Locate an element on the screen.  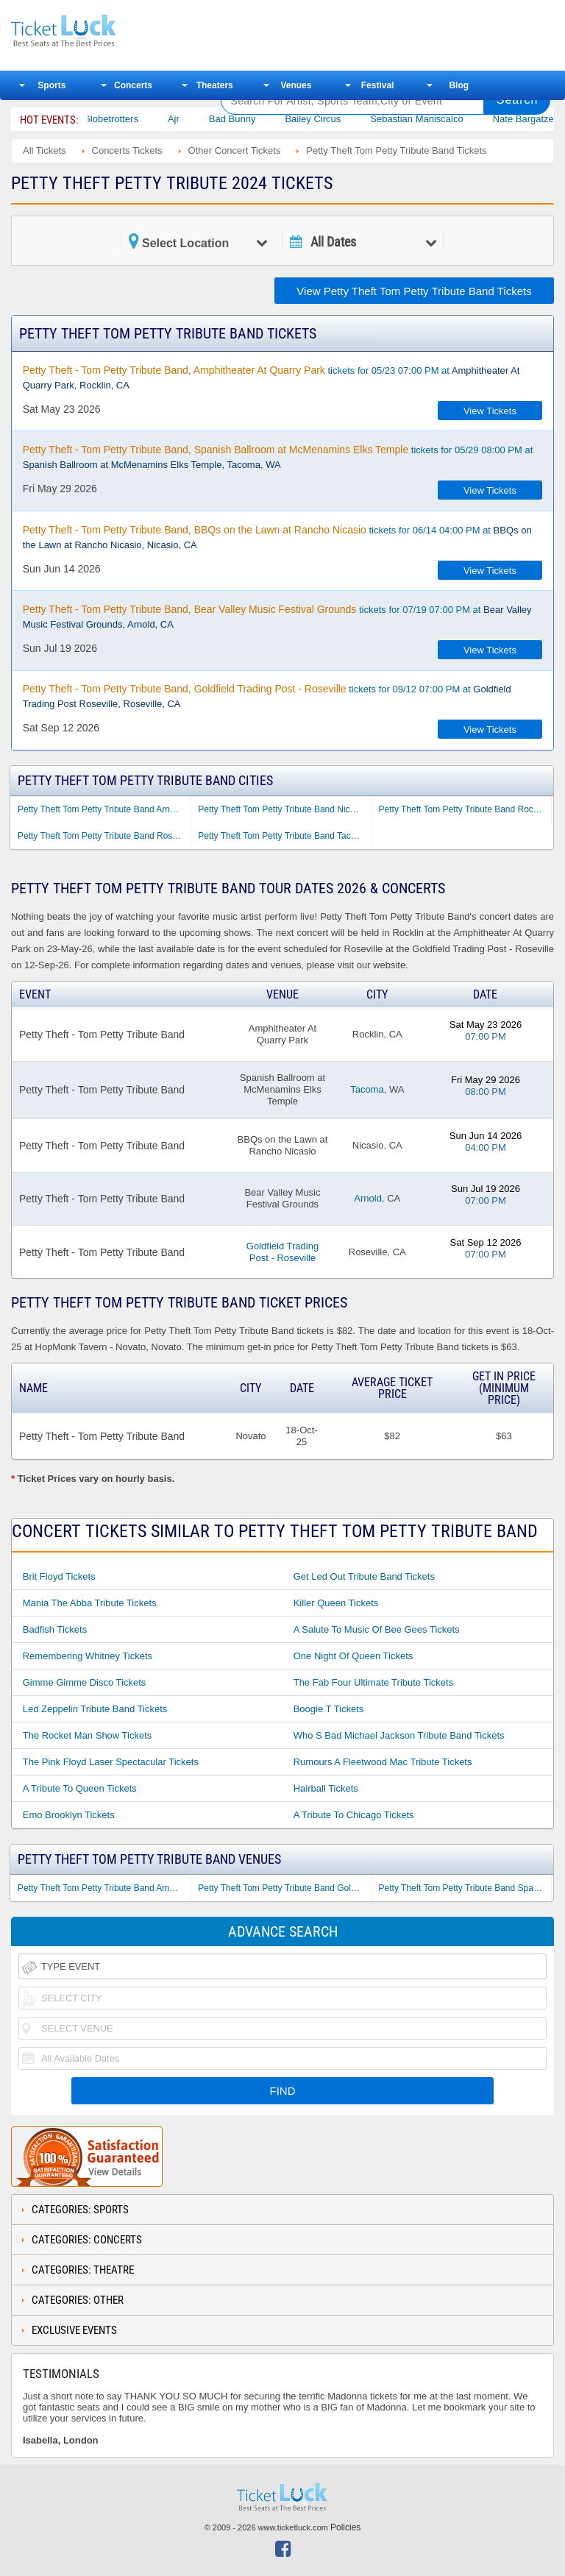
The Fab Four Ultimate Tribute Tickets is located at coordinates (373, 1682).